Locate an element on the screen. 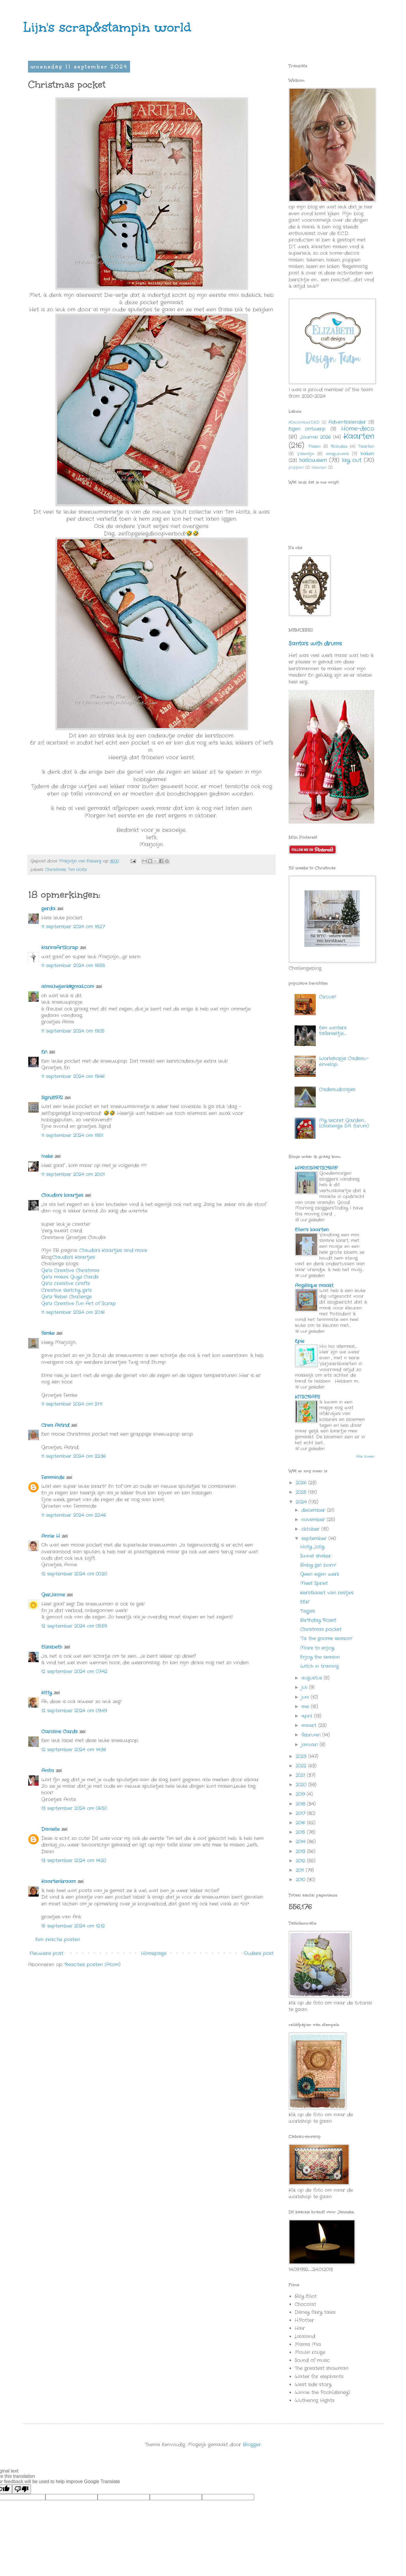 The height and width of the screenshot is (2576, 406). 2015 is located at coordinates (301, 1832).